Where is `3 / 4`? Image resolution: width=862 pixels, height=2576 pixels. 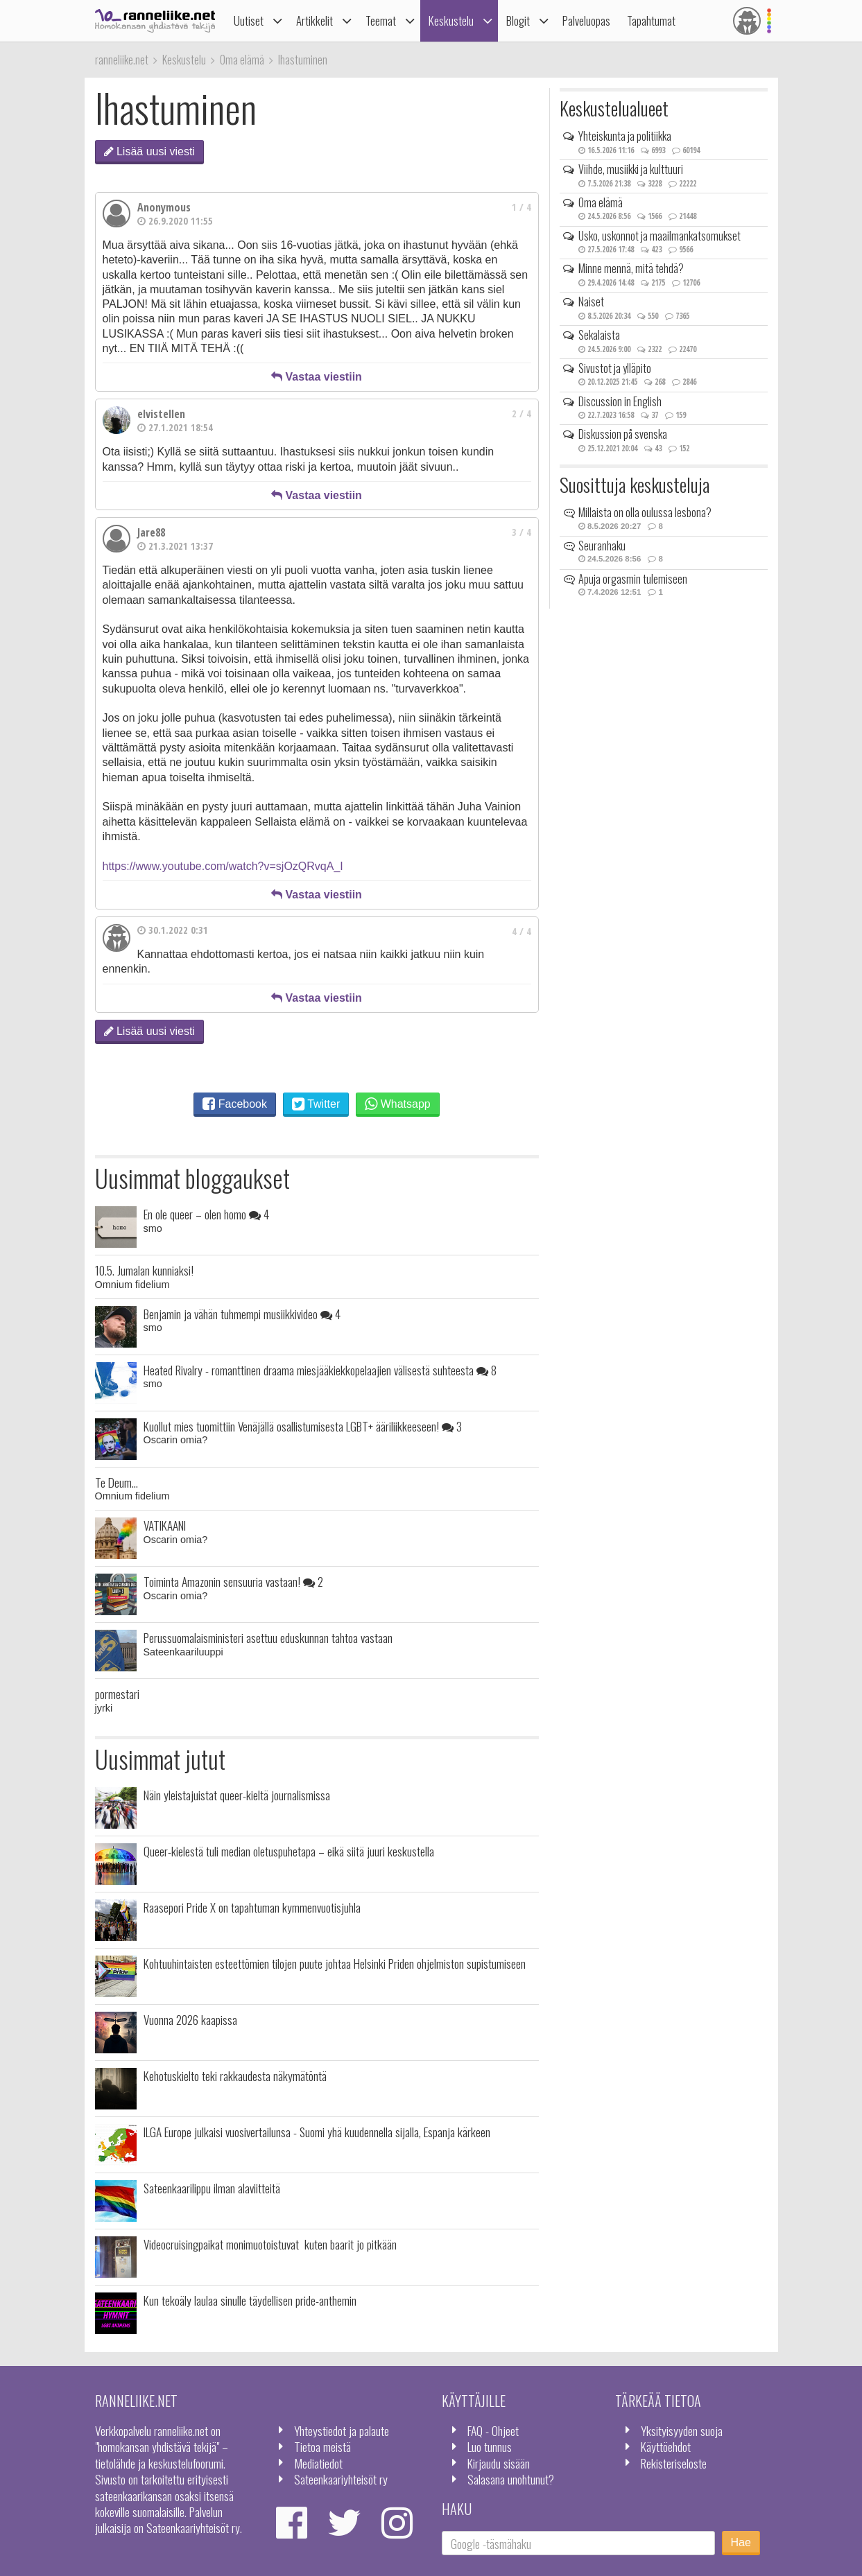
3 / 4 is located at coordinates (521, 532).